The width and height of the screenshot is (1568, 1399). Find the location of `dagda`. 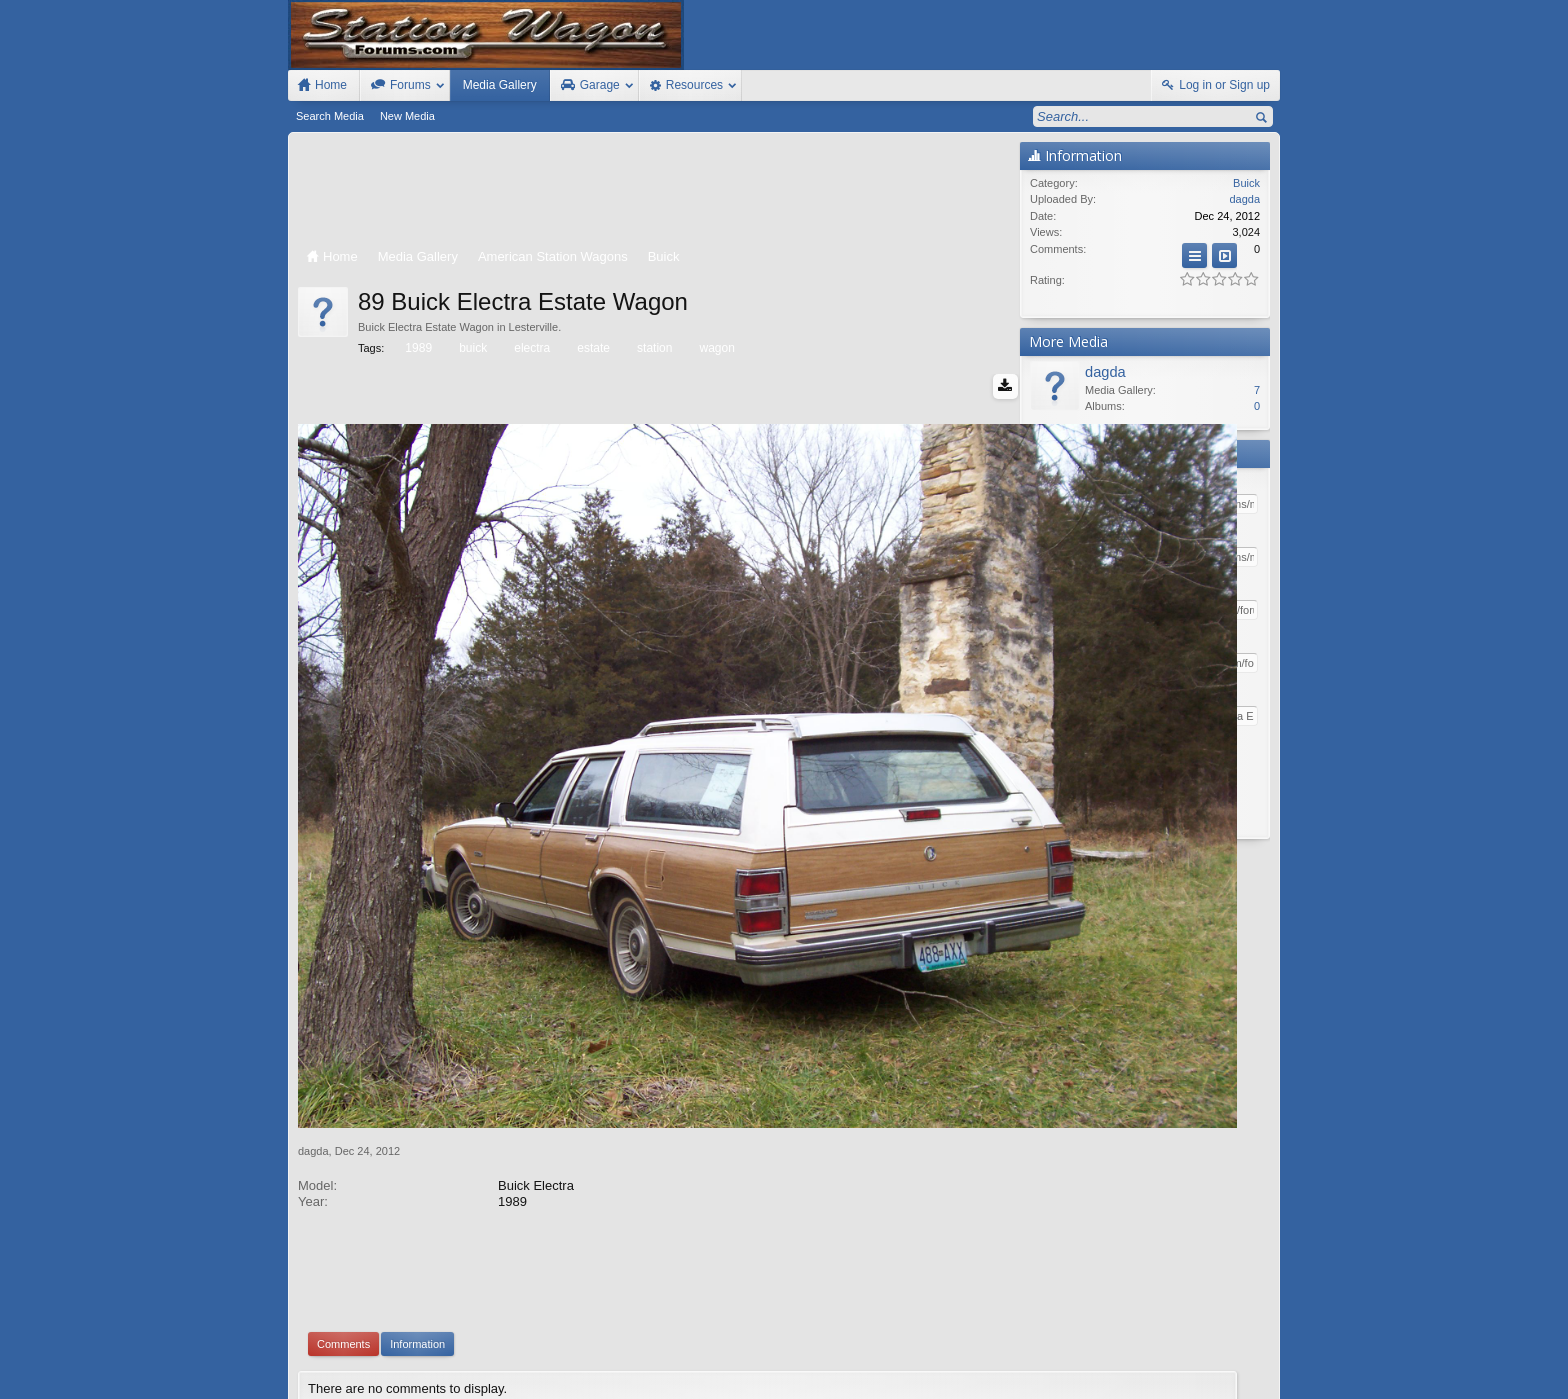

dagda is located at coordinates (313, 980).